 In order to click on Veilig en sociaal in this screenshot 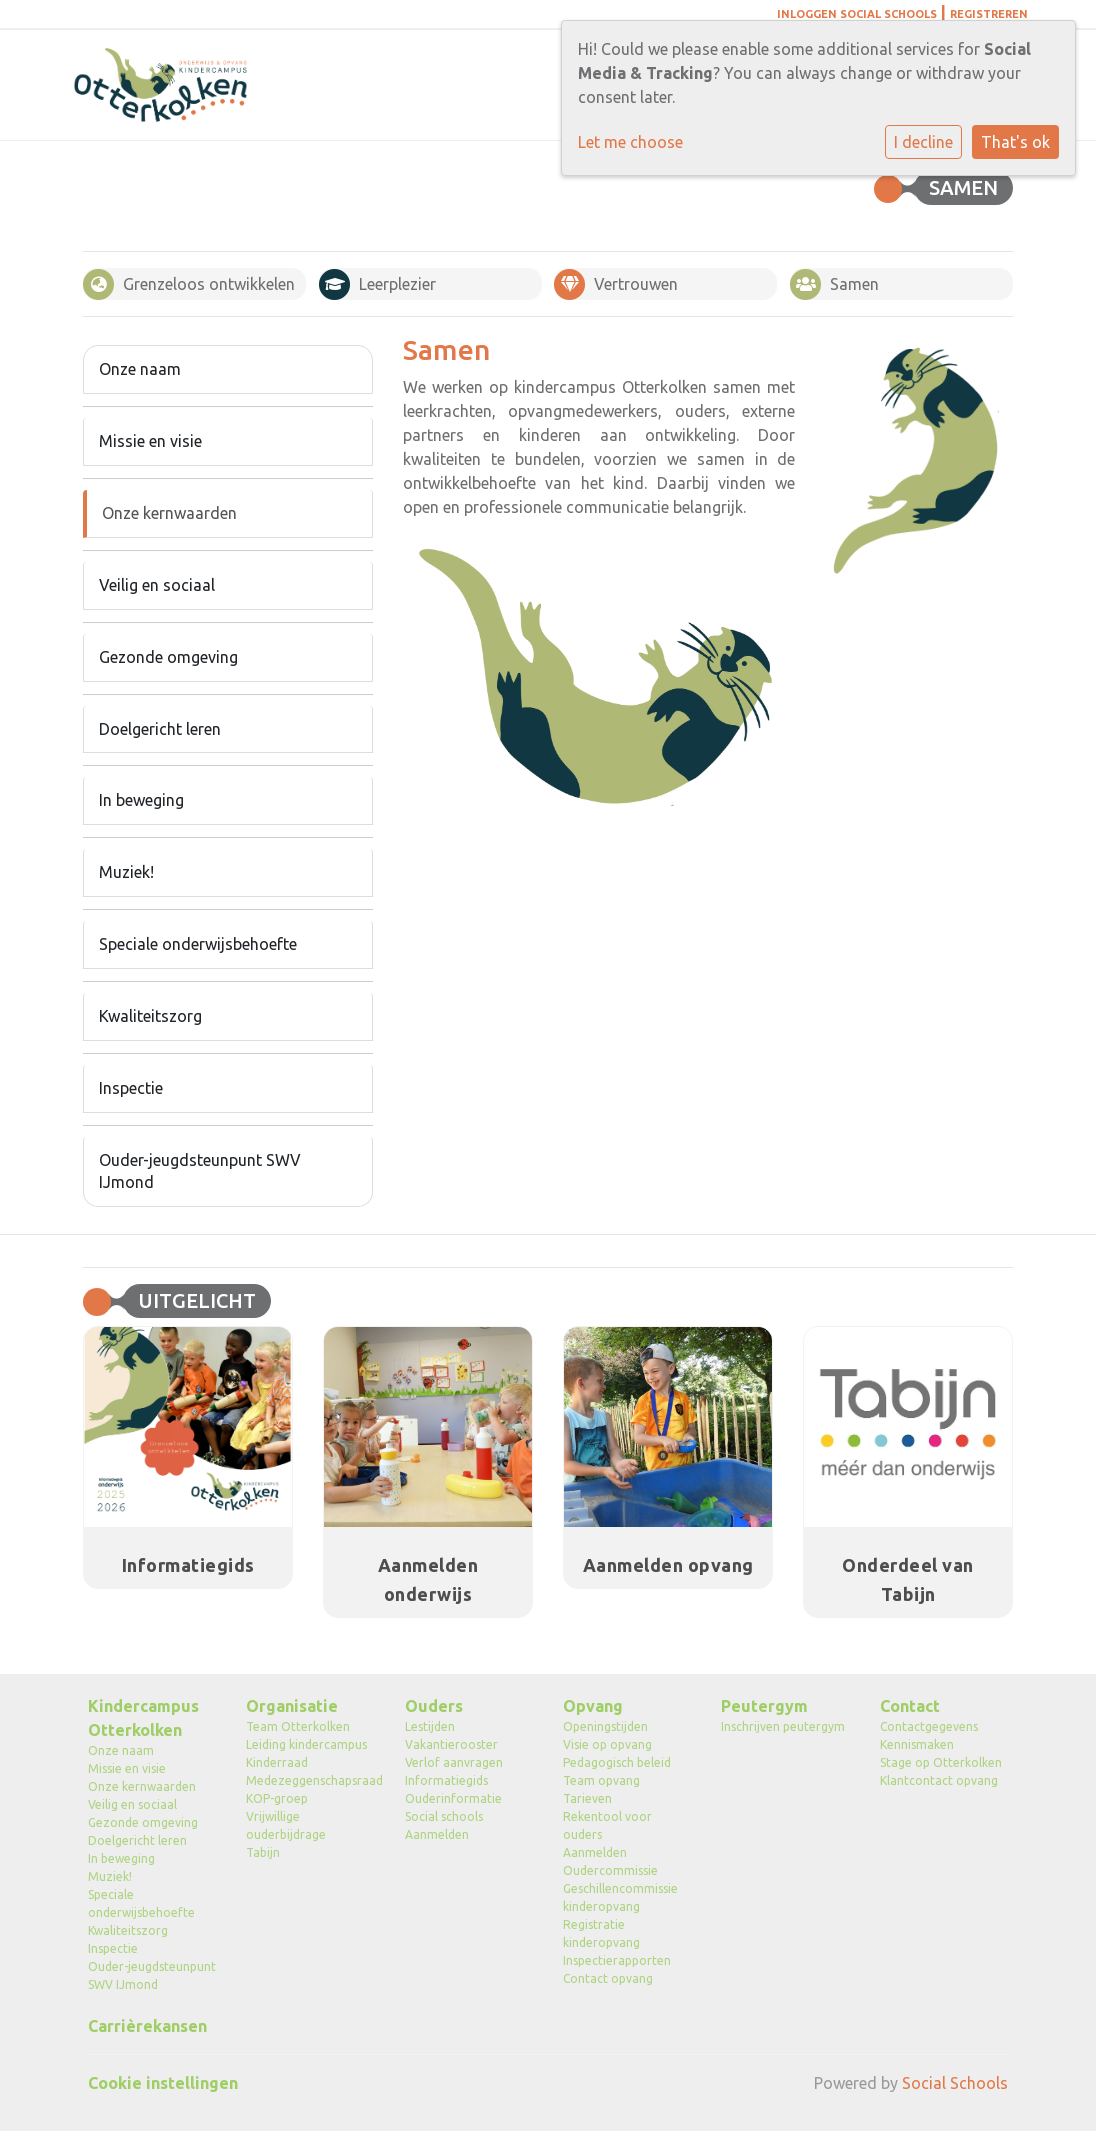, I will do `click(157, 585)`.